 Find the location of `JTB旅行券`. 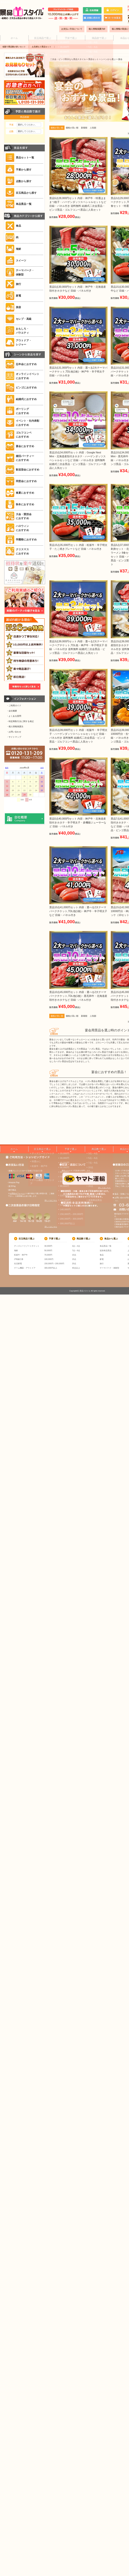

JTB旅行券 is located at coordinates (18, 1259).